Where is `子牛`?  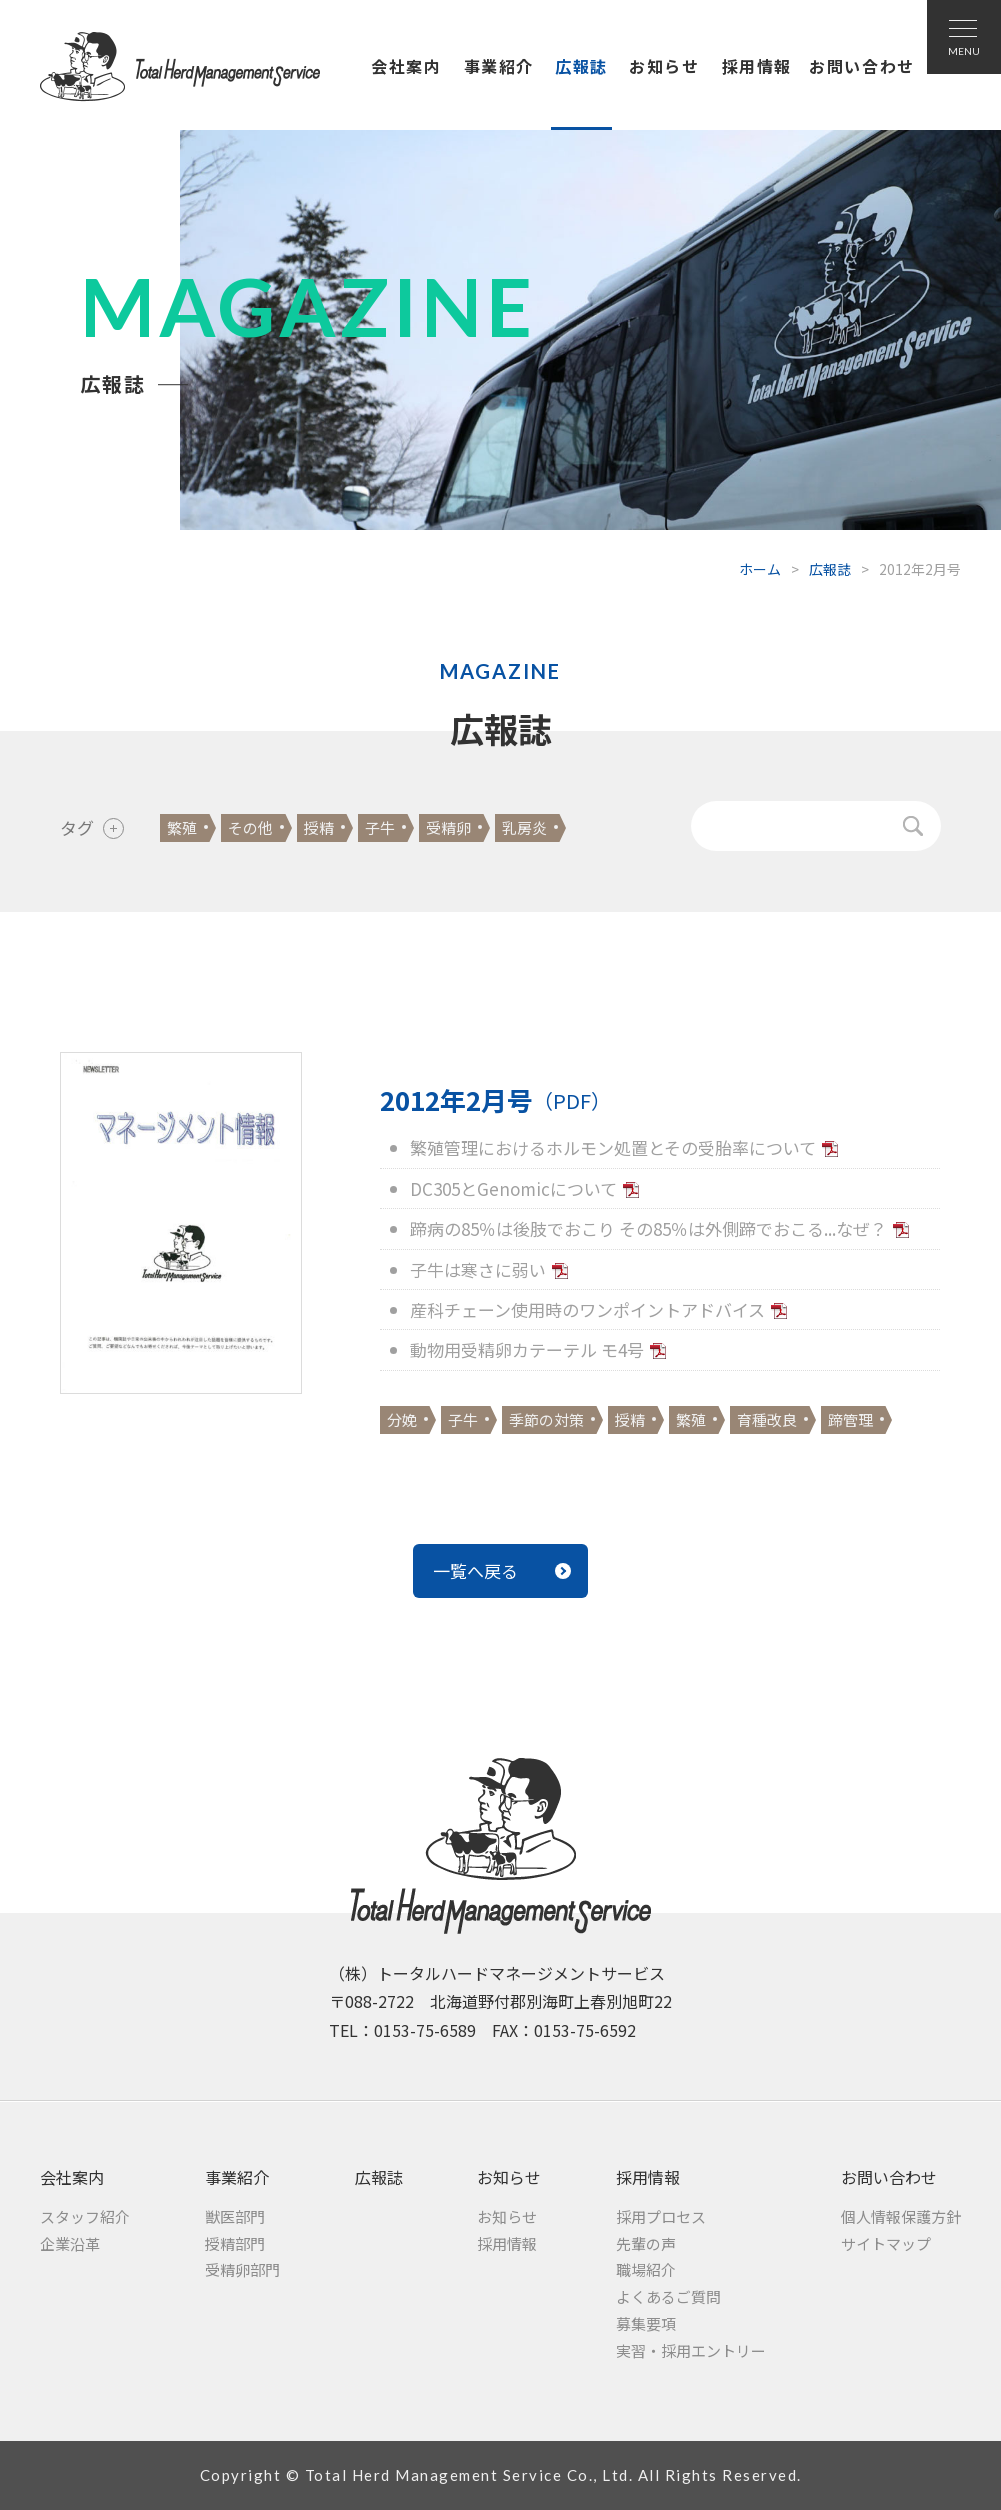
子牛 is located at coordinates (380, 827).